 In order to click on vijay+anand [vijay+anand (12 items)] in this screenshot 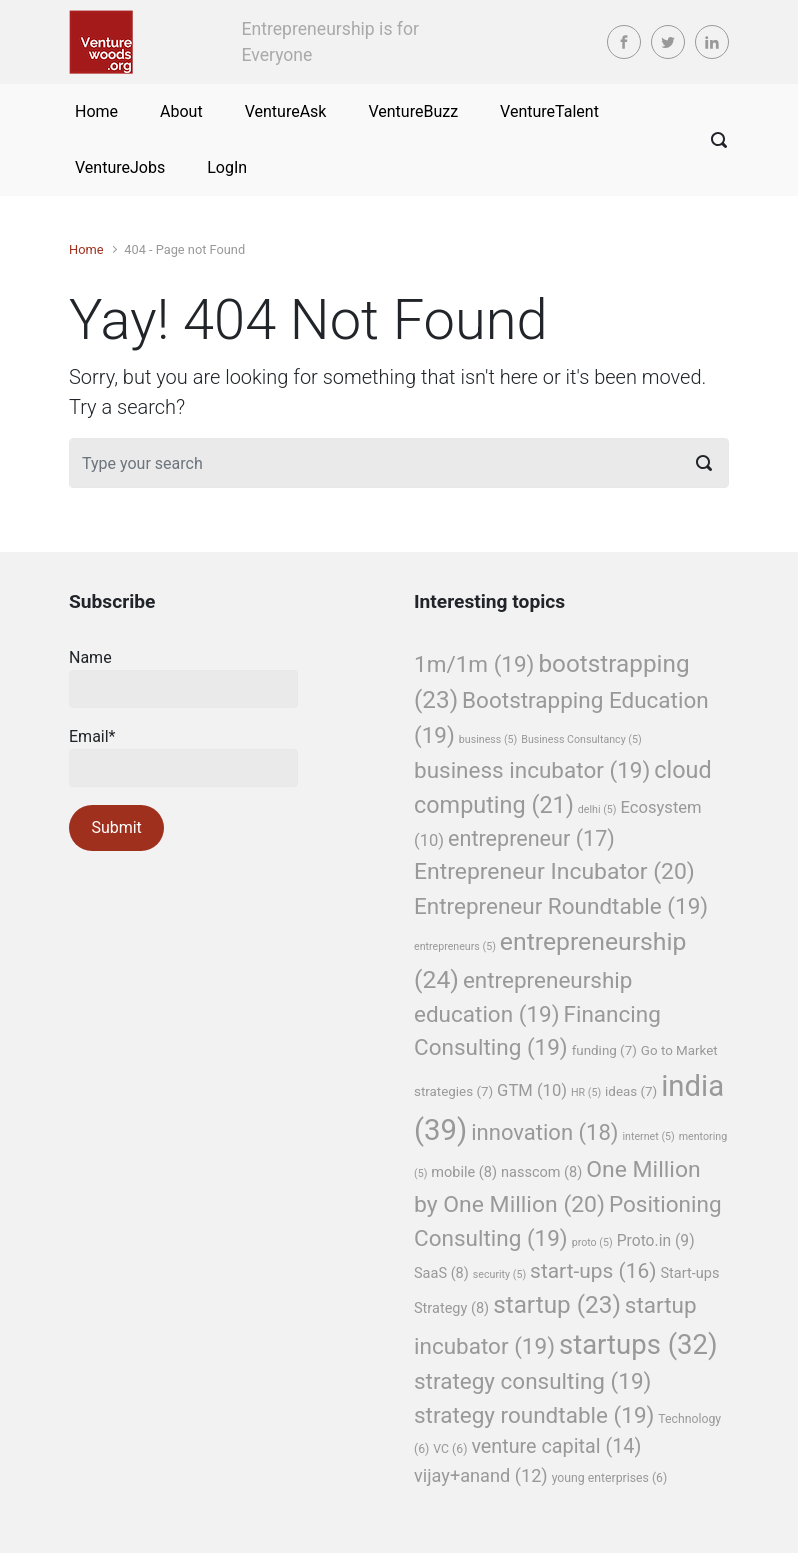, I will do `click(481, 1475)`.